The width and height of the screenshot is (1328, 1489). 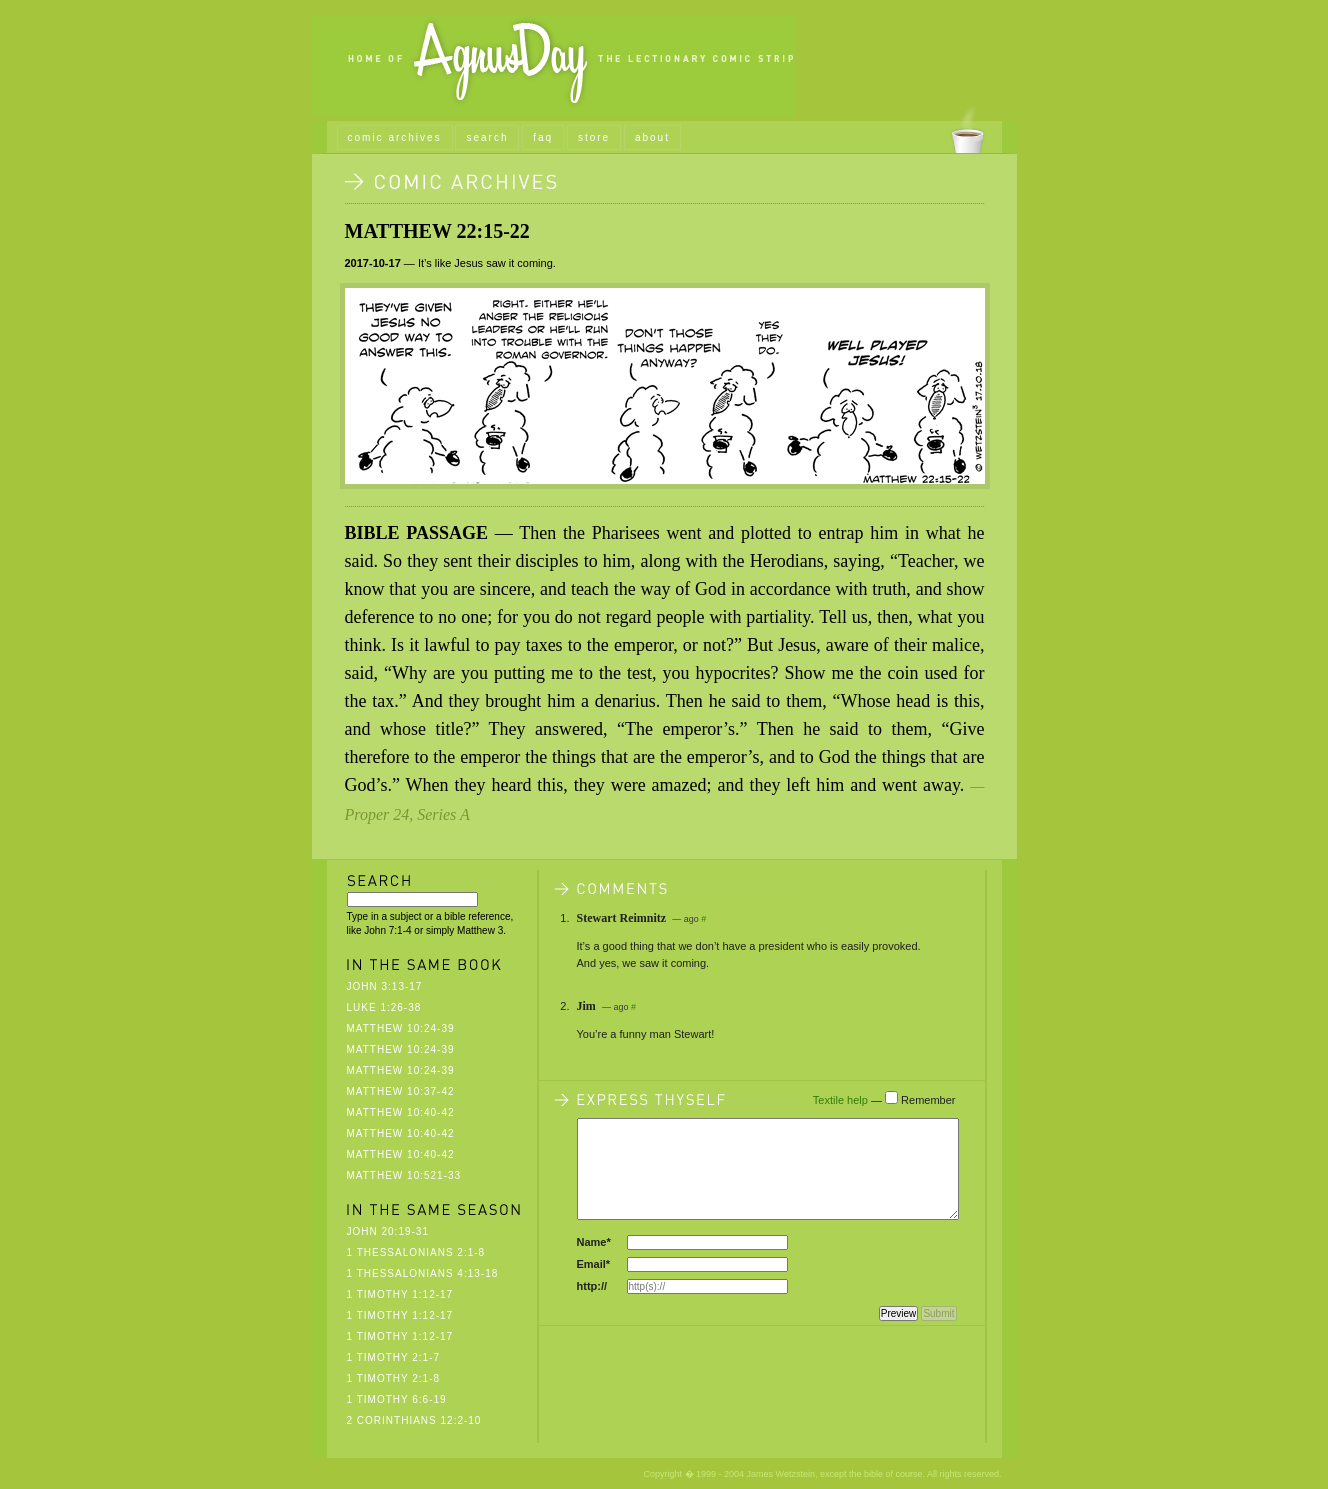 I want to click on store, so click(x=594, y=137).